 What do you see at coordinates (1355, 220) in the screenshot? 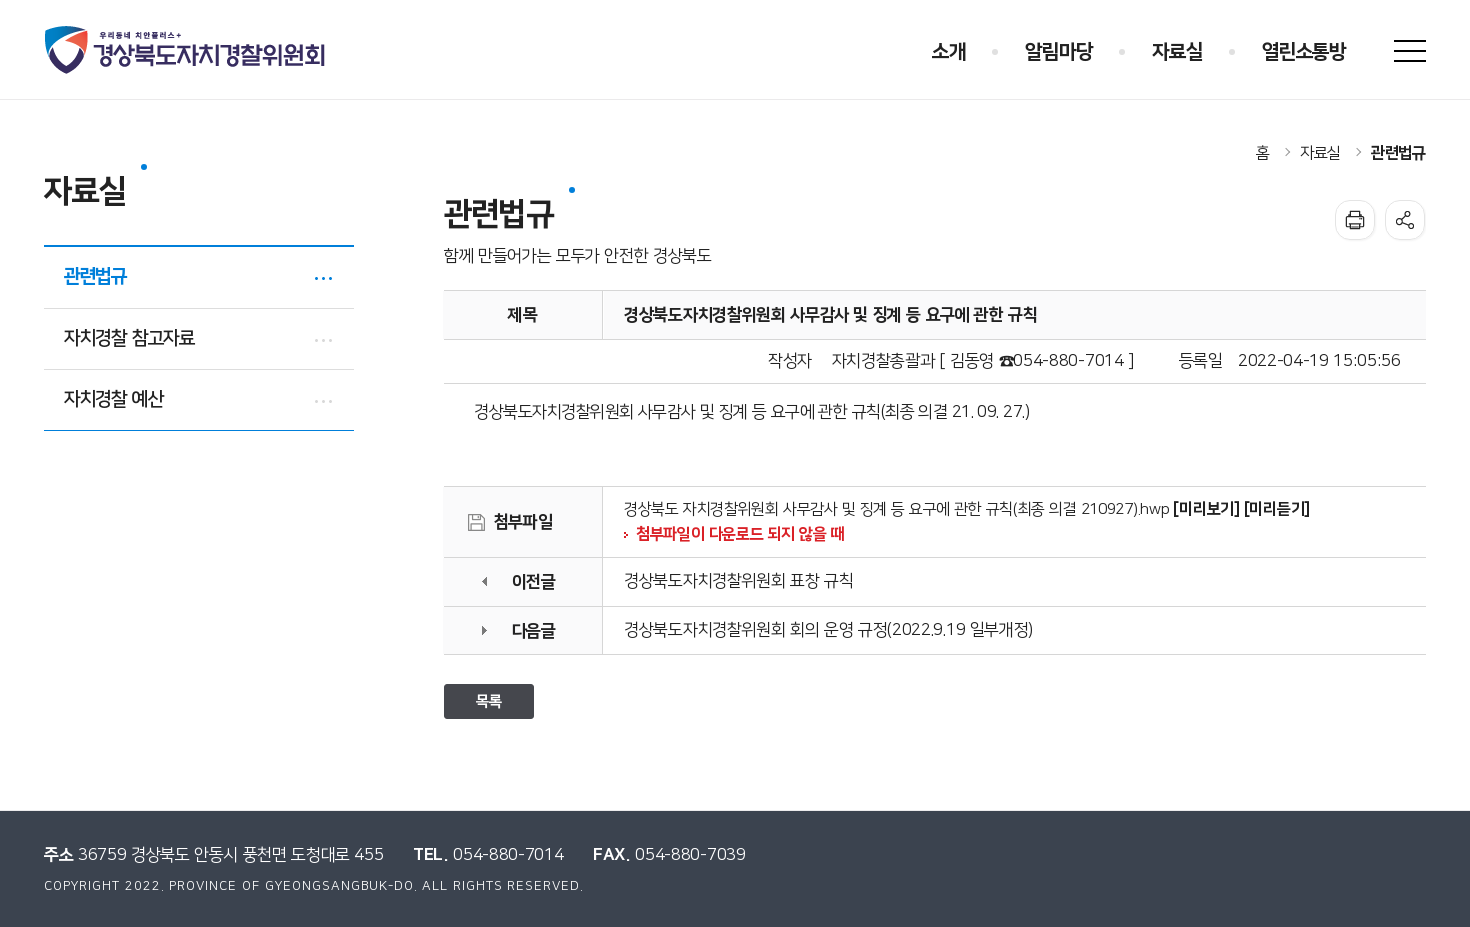
I see `인쇄` at bounding box center [1355, 220].